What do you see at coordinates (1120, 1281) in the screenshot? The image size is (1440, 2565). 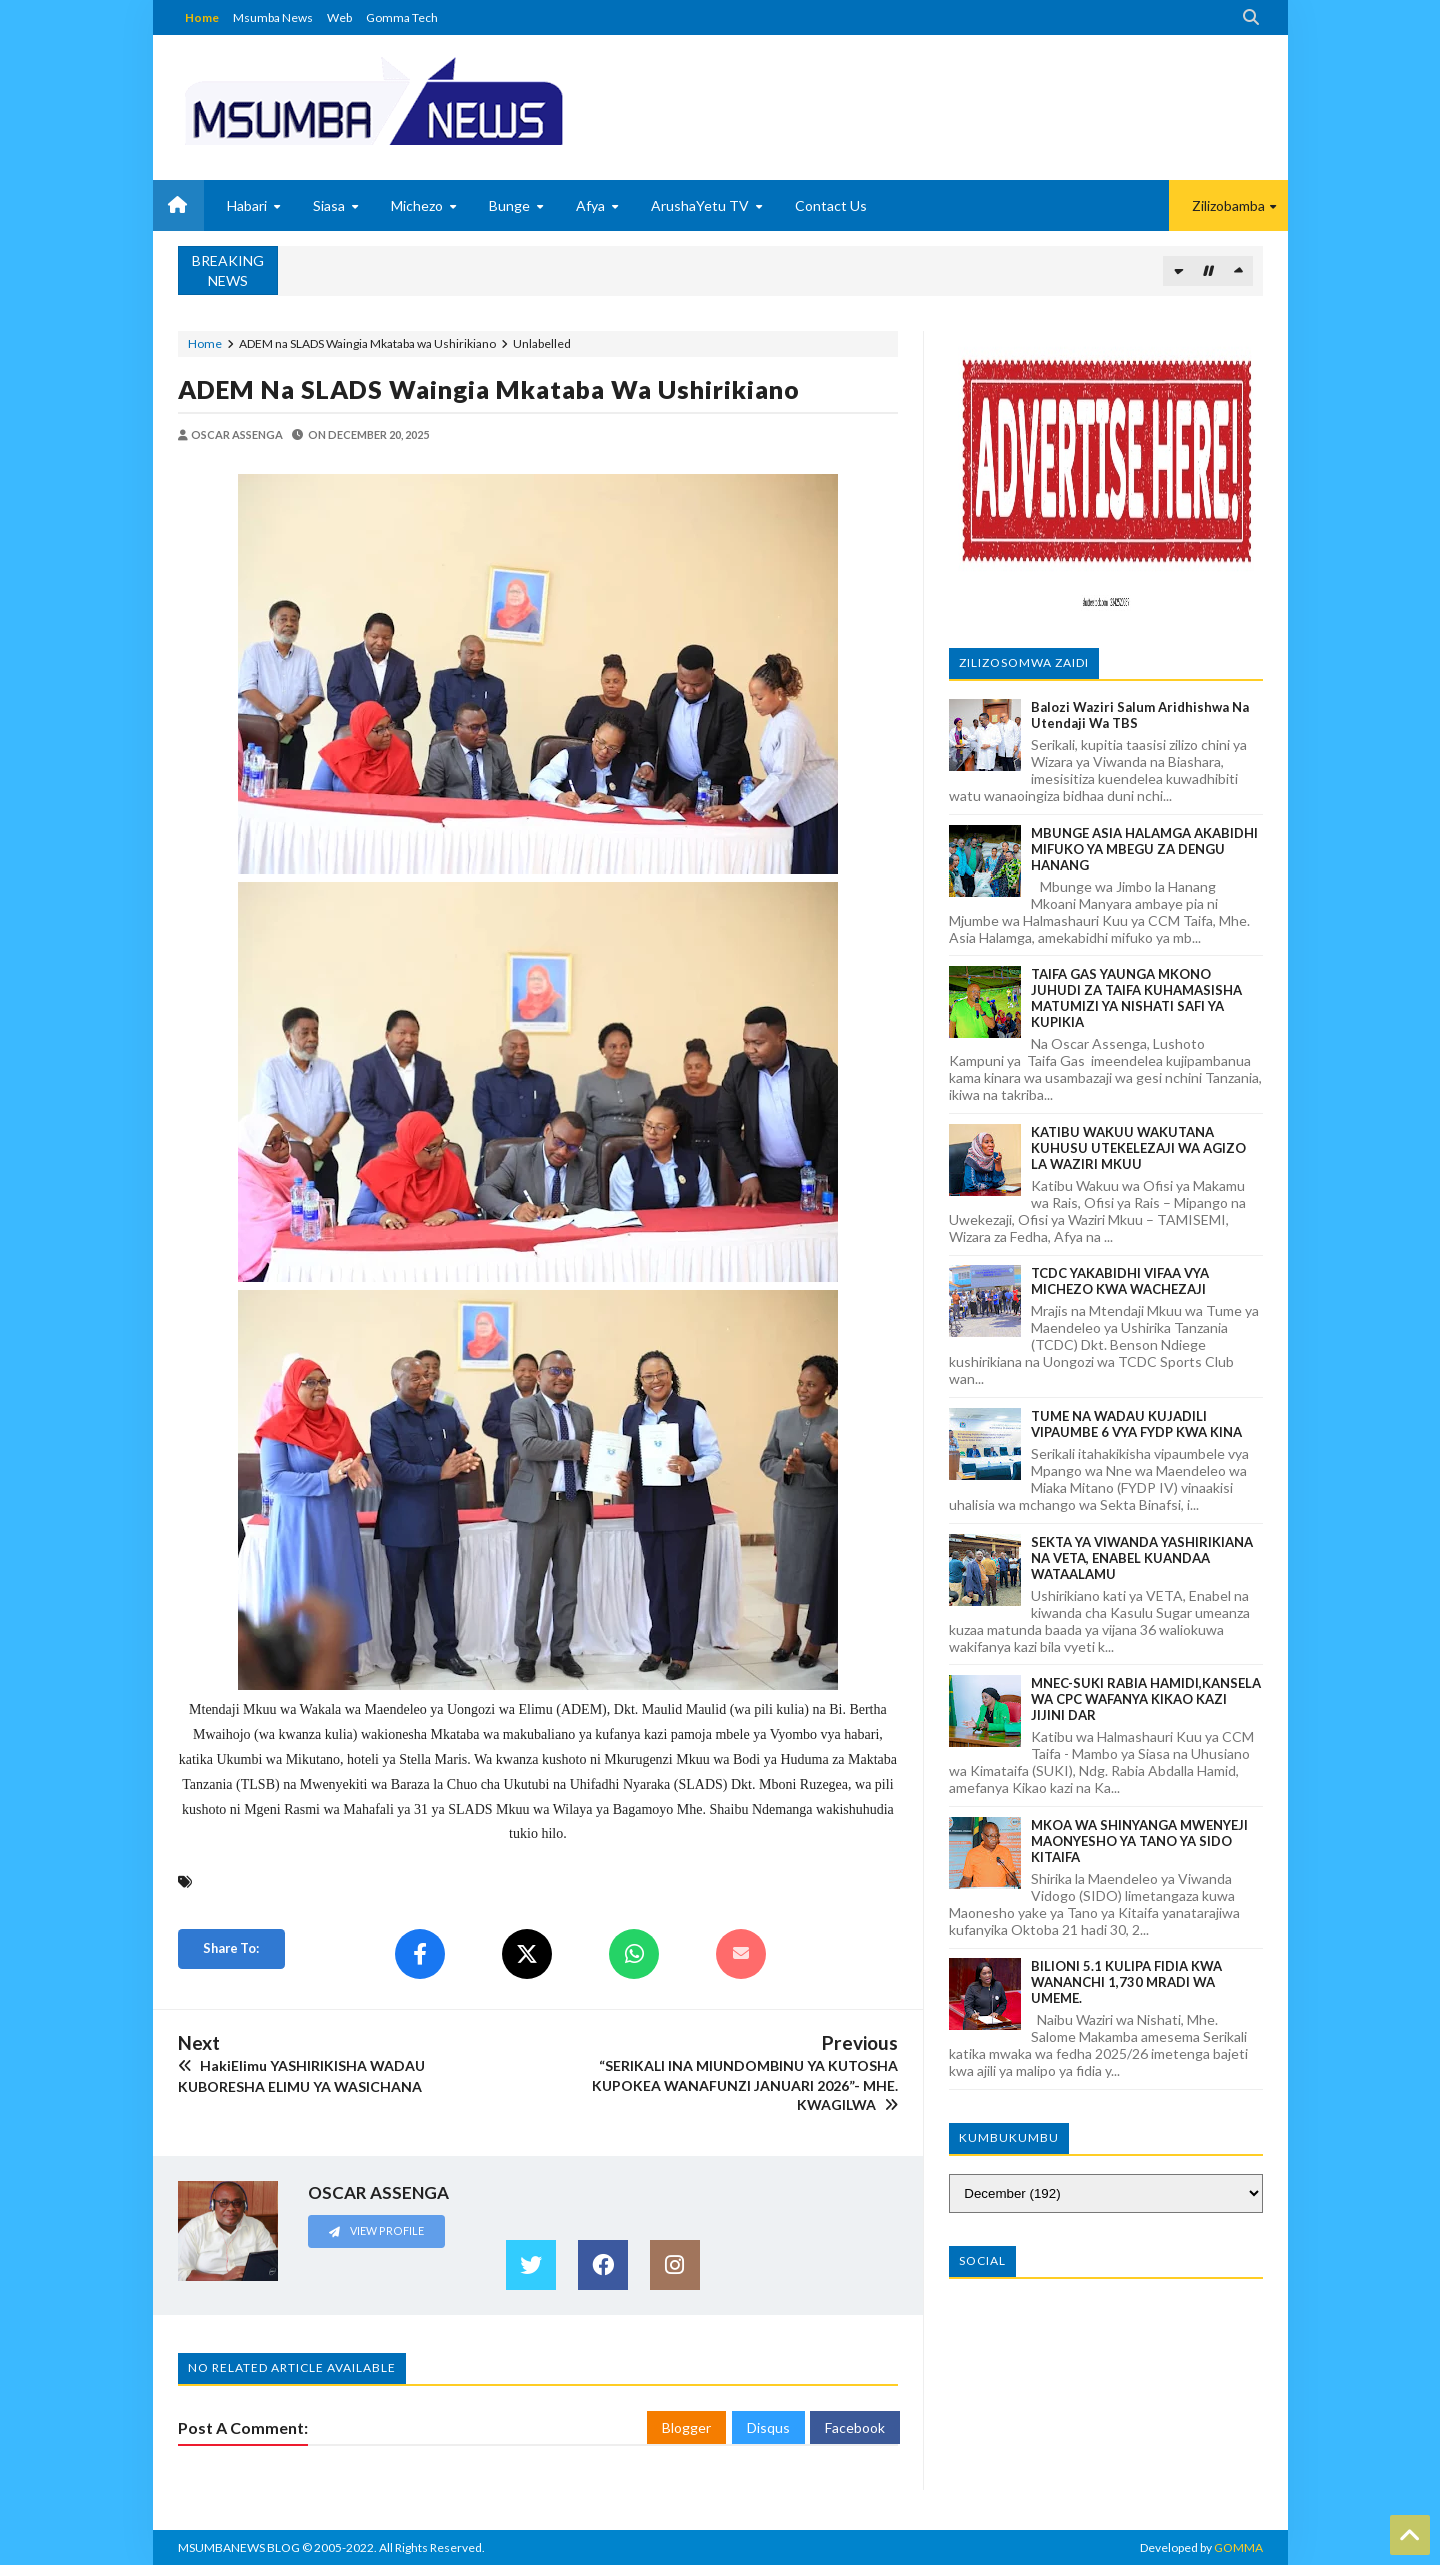 I see `TCDC YAKABIDHI VIFAA VYA MICHEZO KWA WACHEZAJI` at bounding box center [1120, 1281].